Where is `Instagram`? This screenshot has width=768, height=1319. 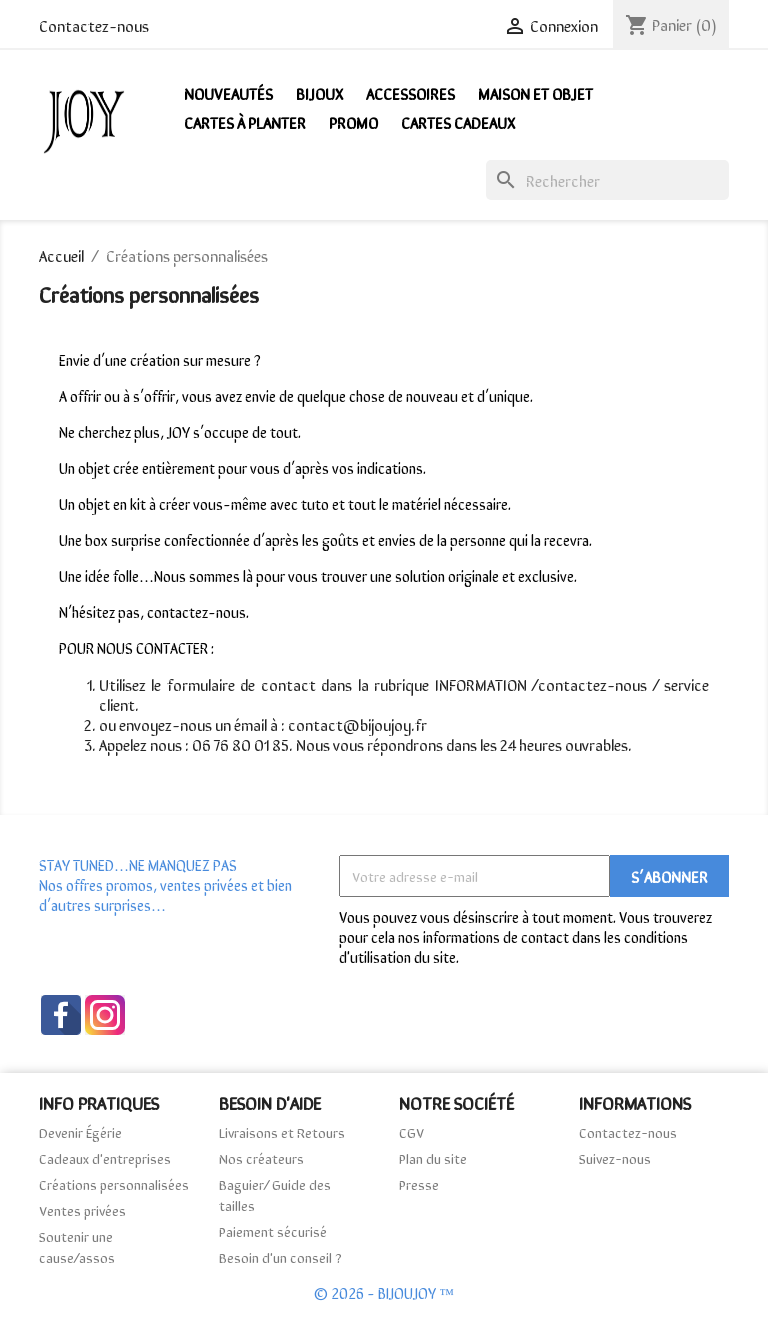
Instagram is located at coordinates (105, 1015).